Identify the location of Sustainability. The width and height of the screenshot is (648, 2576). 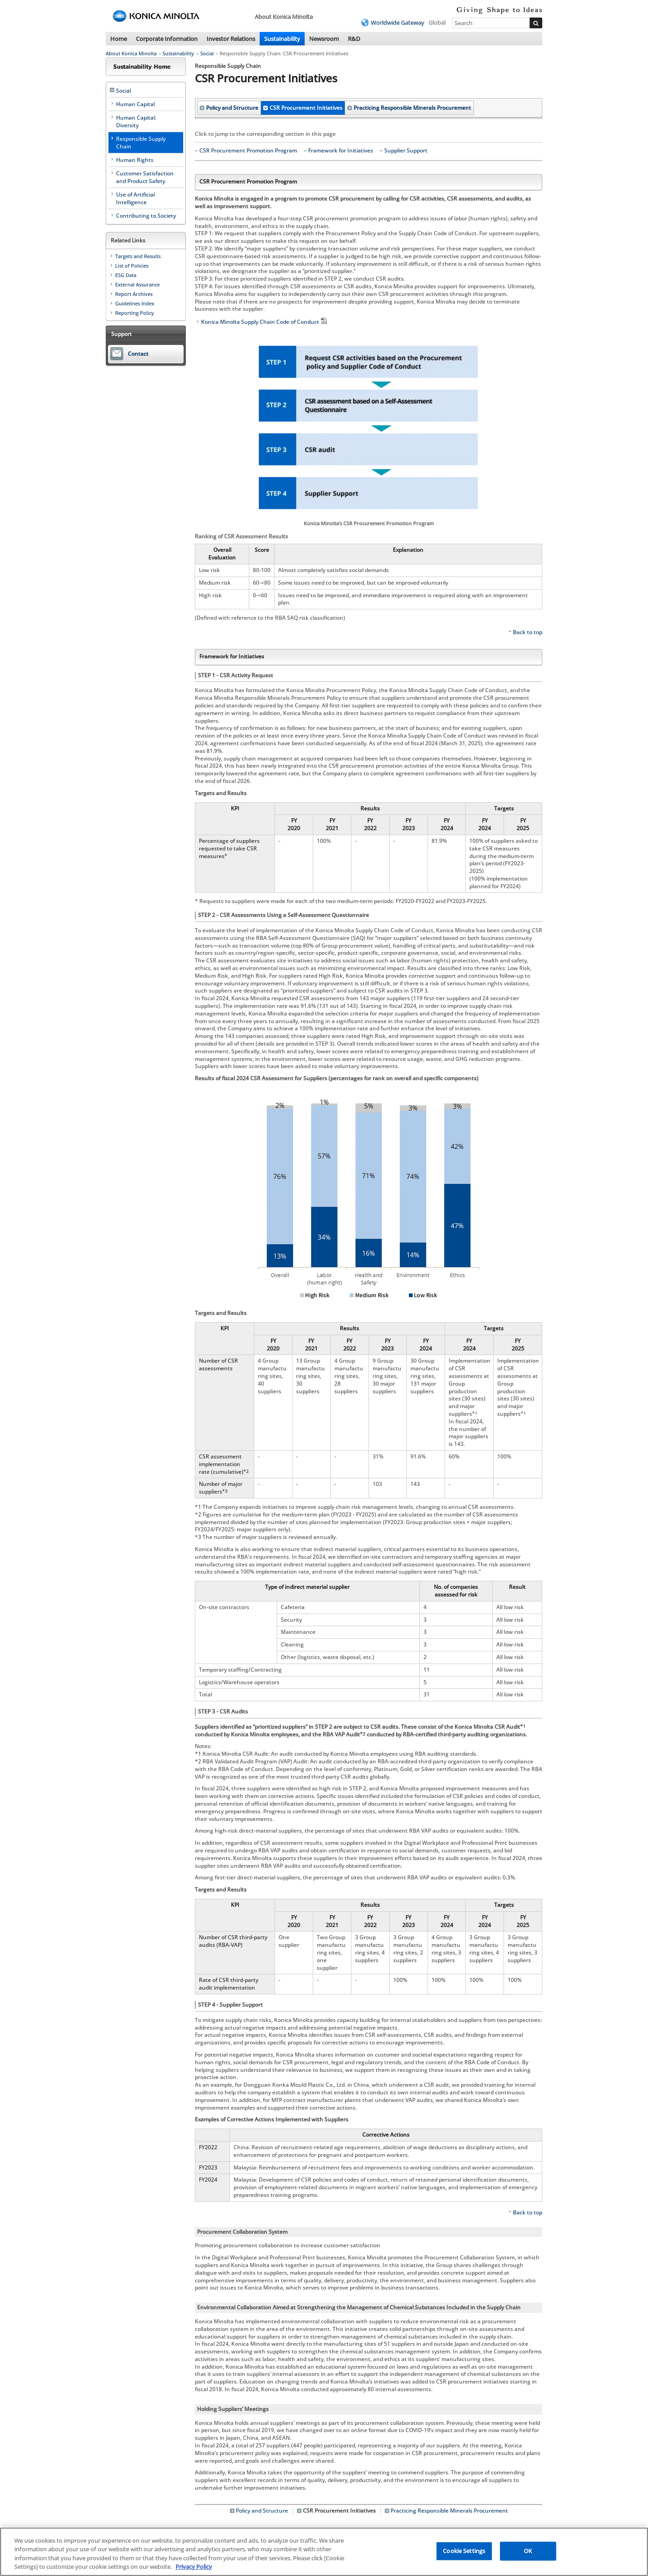
(282, 39).